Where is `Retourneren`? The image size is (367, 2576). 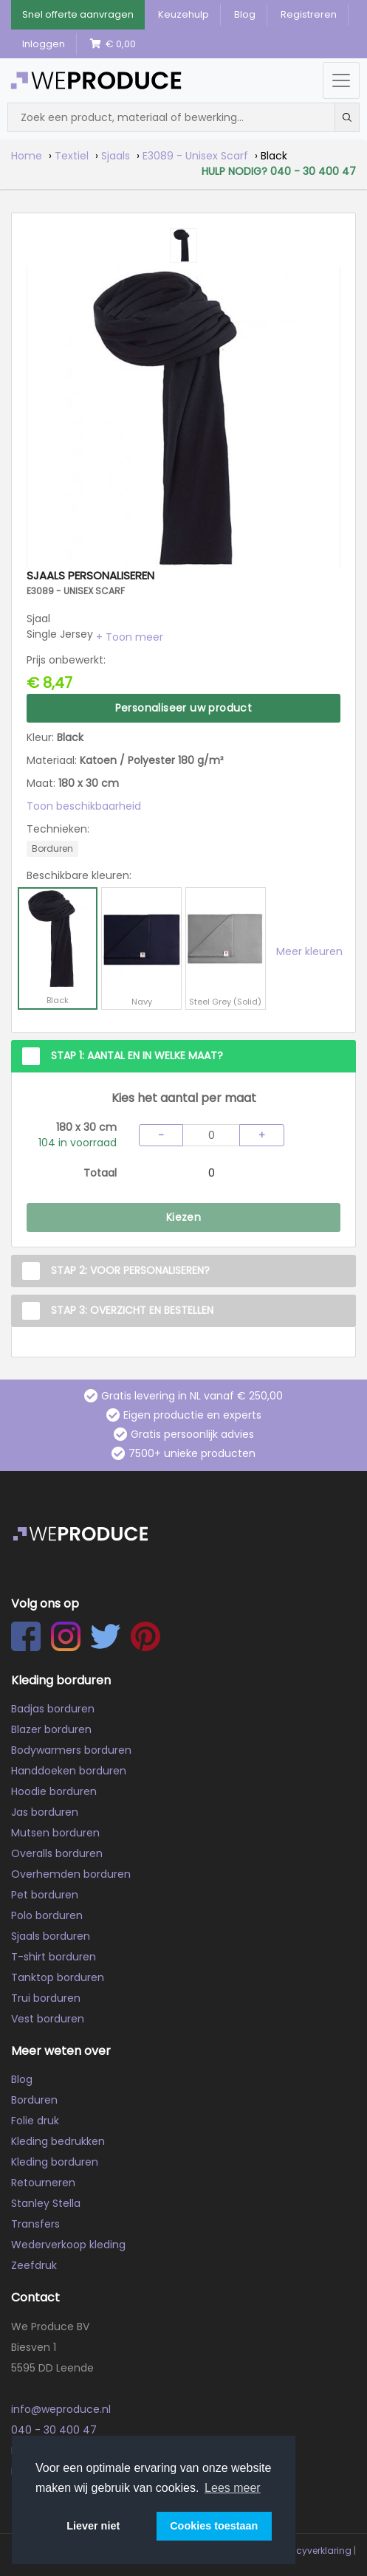
Retourneren is located at coordinates (43, 2182).